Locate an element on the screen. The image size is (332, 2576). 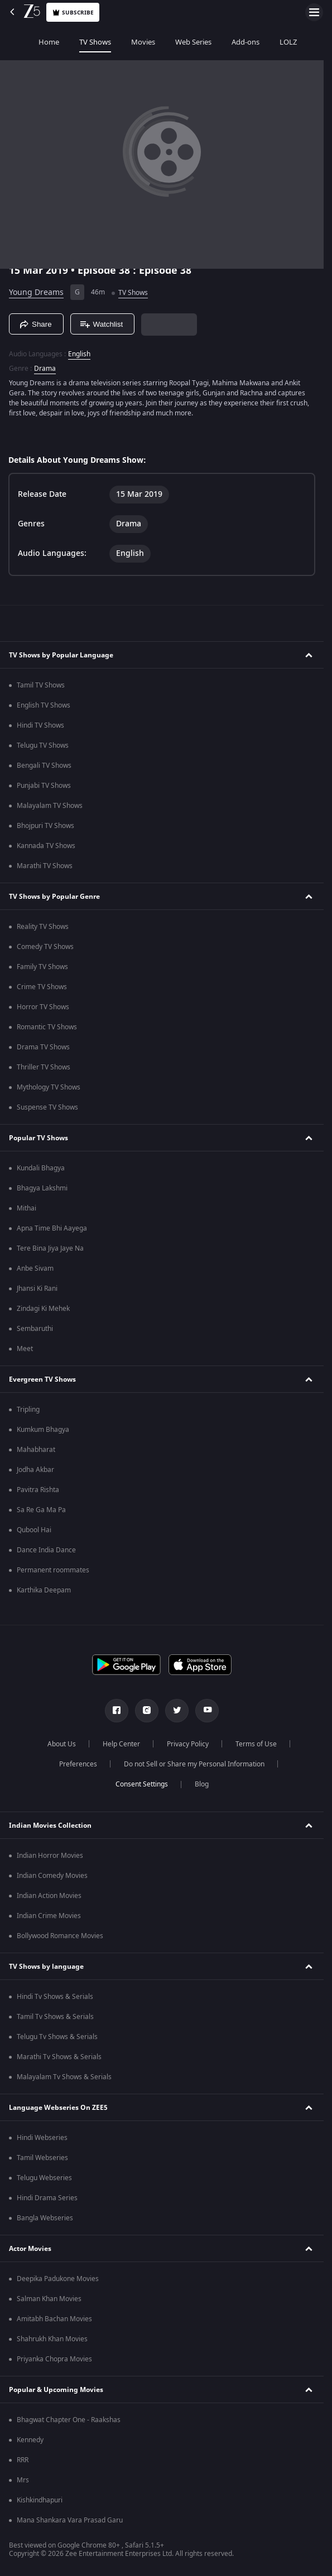
Kumkum Bhagya is located at coordinates (43, 1430).